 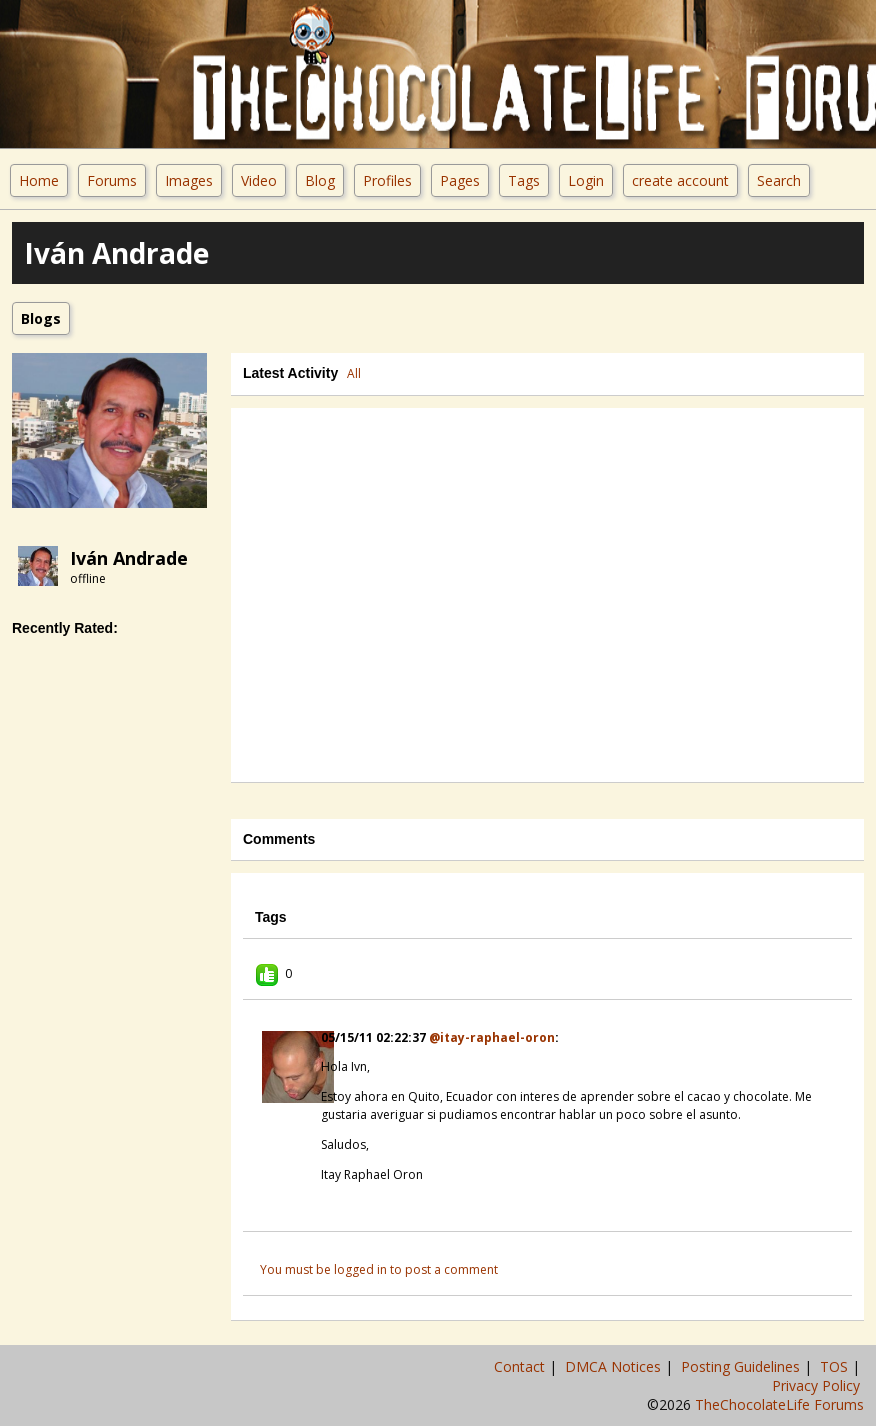 I want to click on You must be logged in to post a comment, so click(x=379, y=1269).